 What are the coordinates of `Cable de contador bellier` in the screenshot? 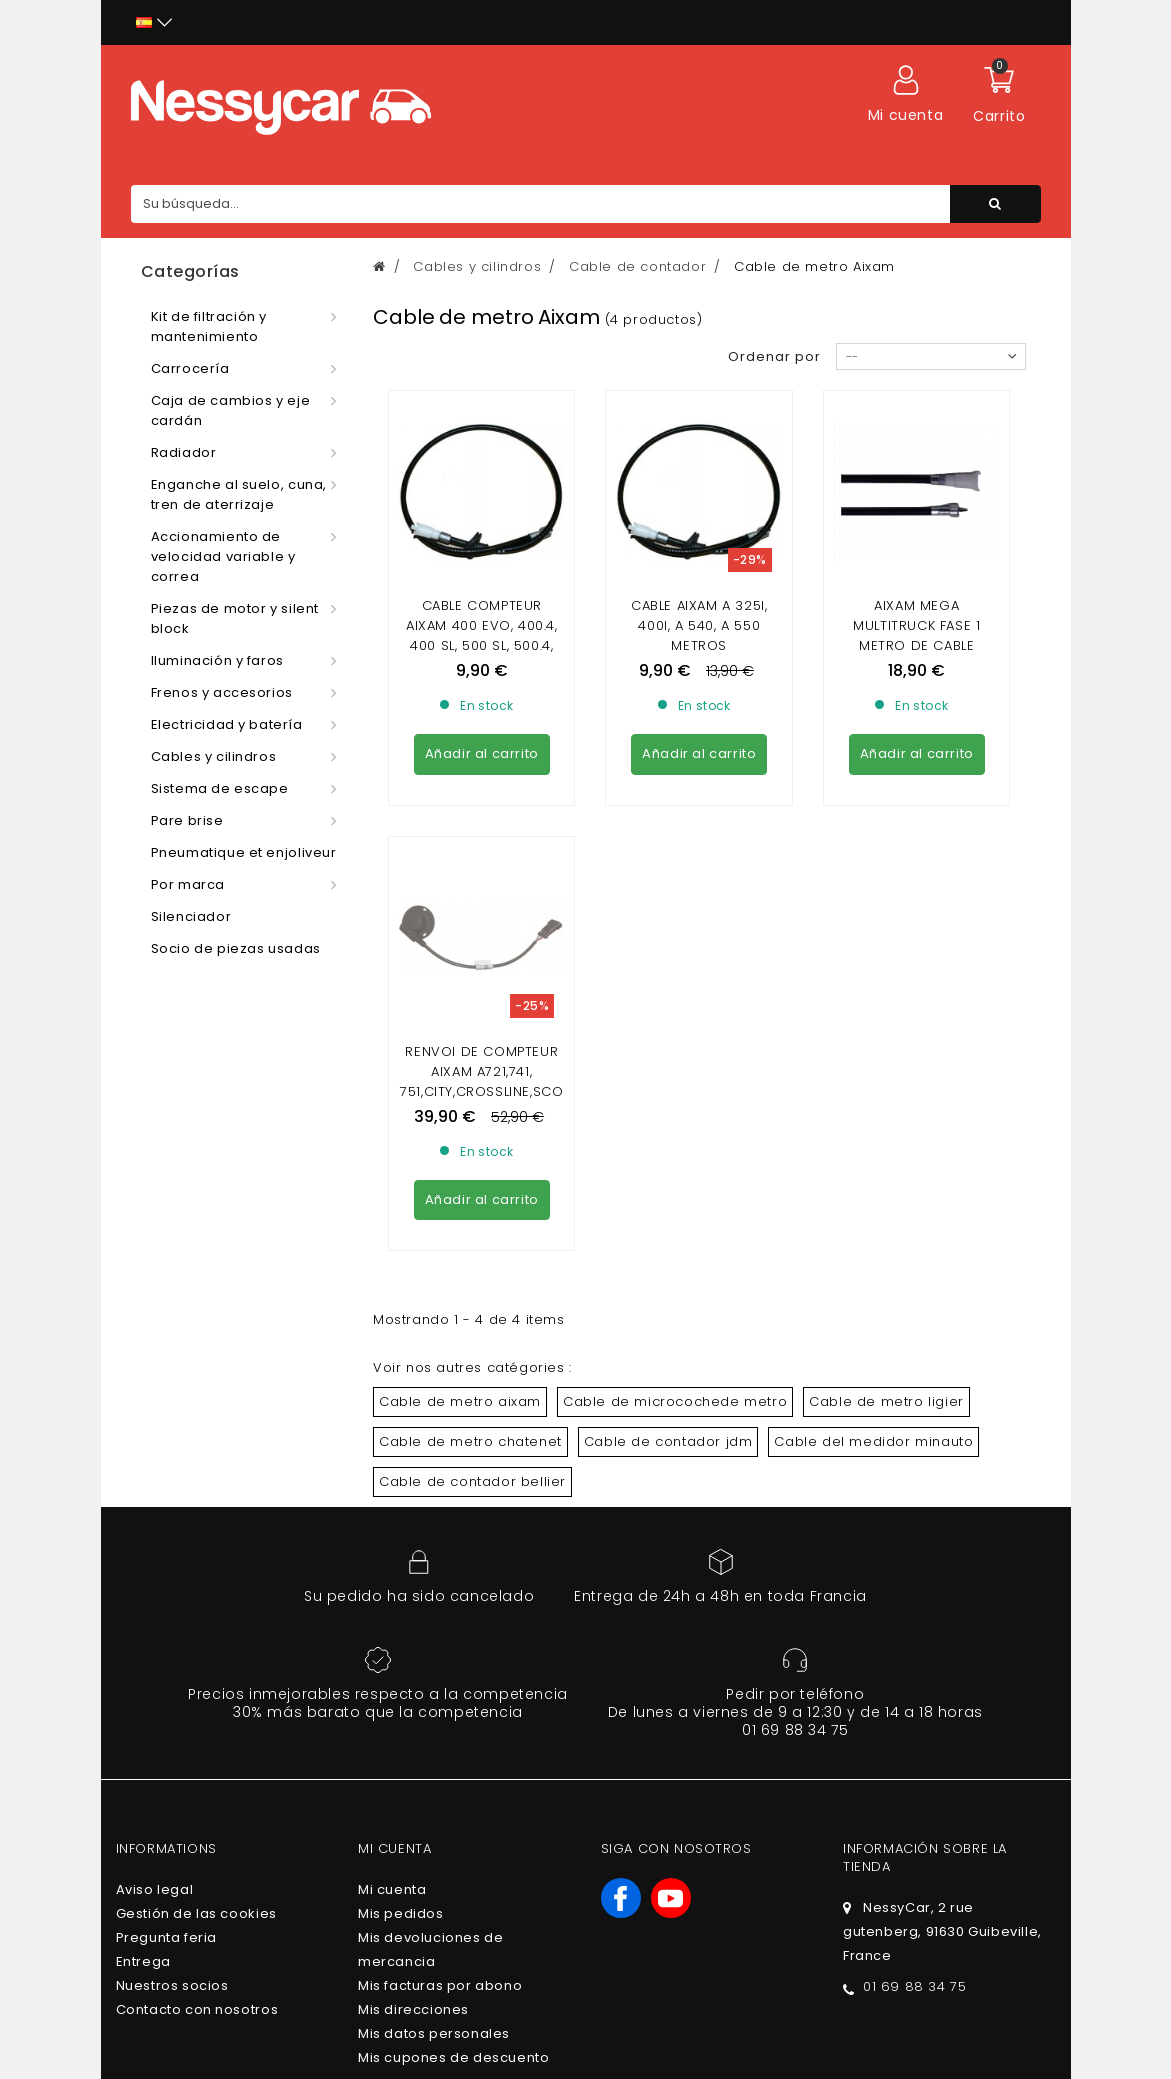 It's located at (472, 1299).